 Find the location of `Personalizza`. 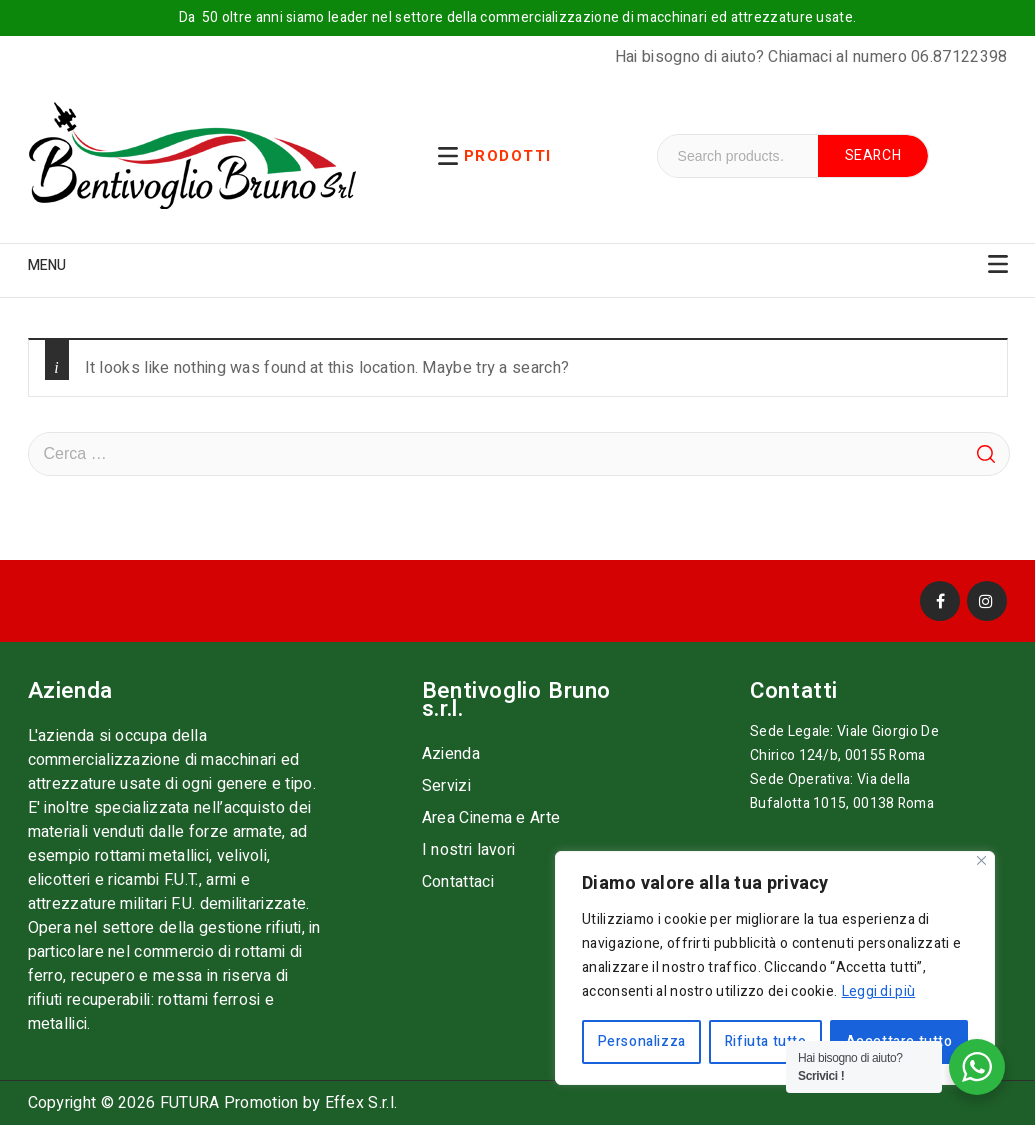

Personalizza is located at coordinates (642, 1041).